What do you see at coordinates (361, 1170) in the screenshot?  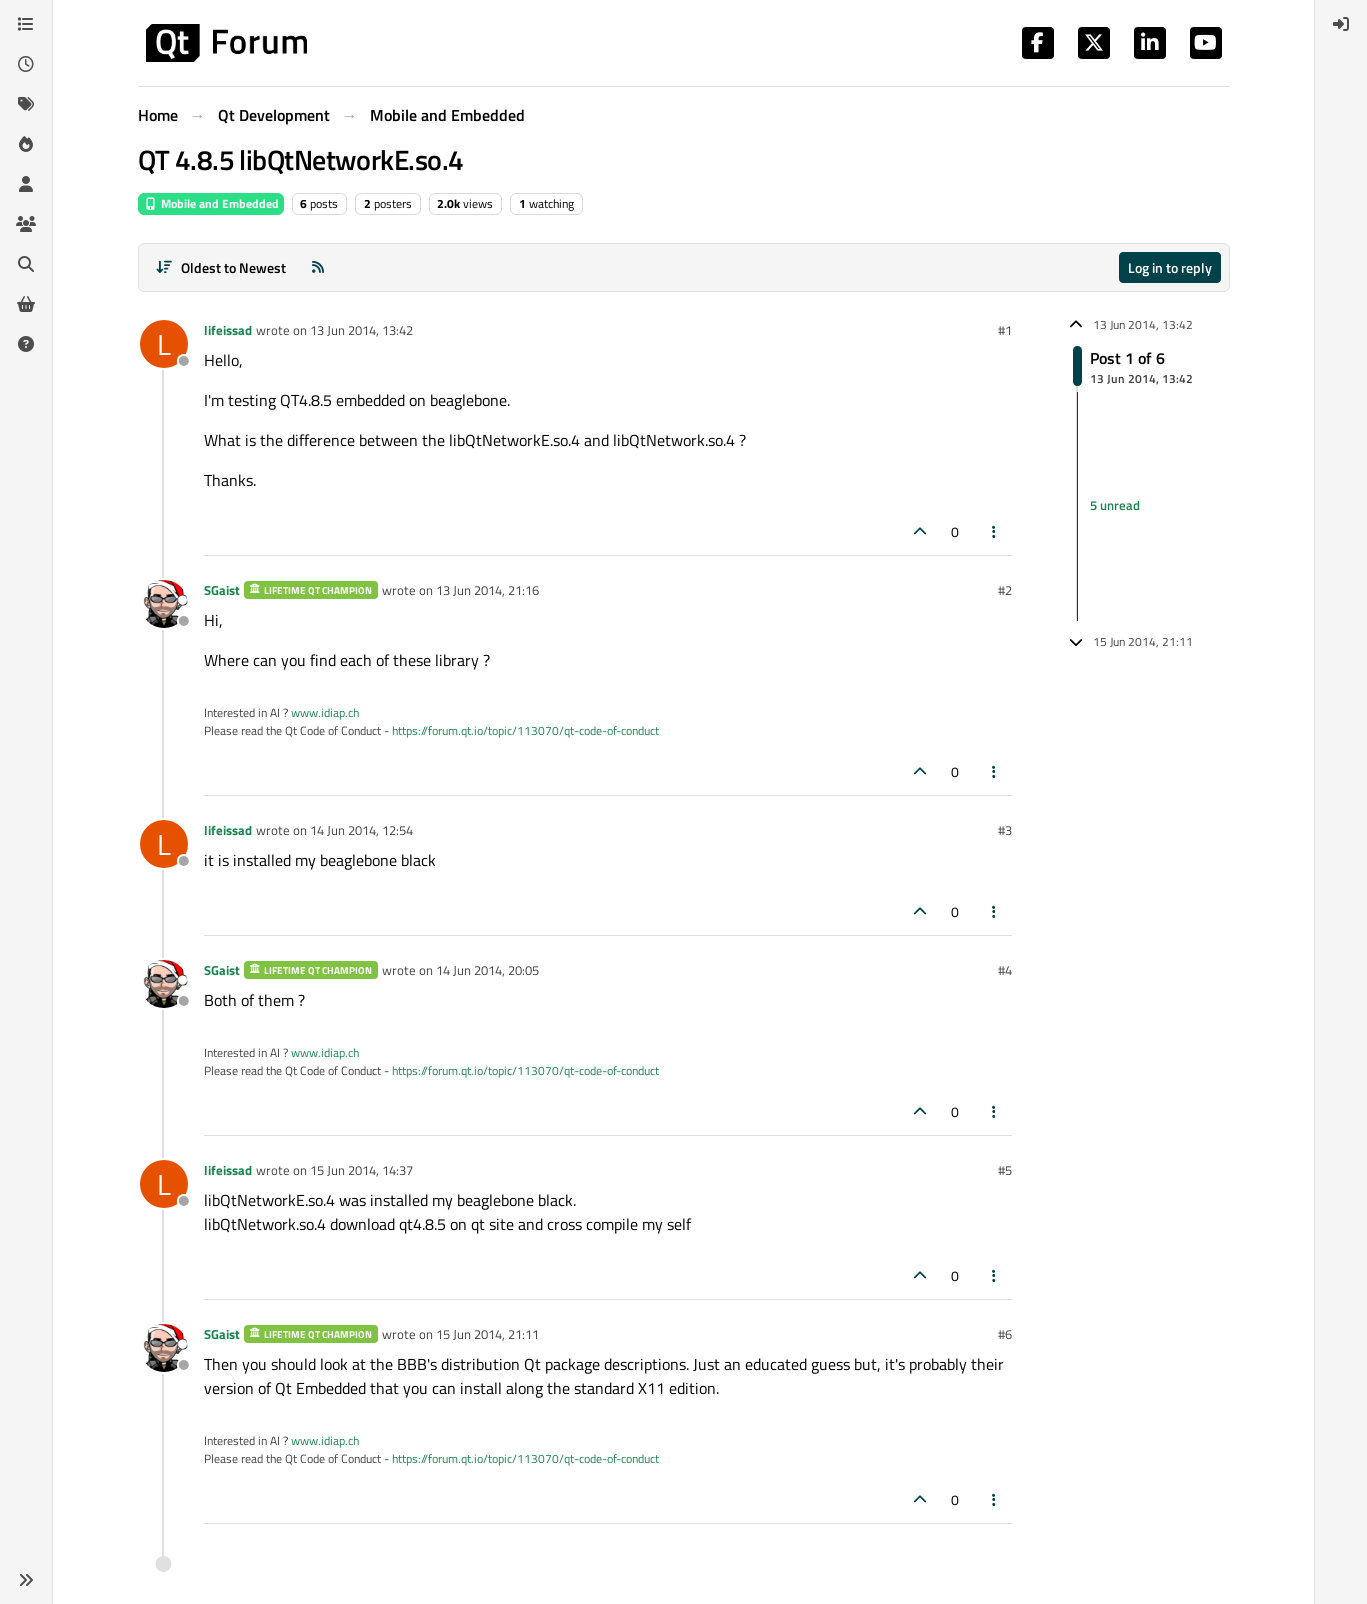 I see `15 Jun 2014, 14:37` at bounding box center [361, 1170].